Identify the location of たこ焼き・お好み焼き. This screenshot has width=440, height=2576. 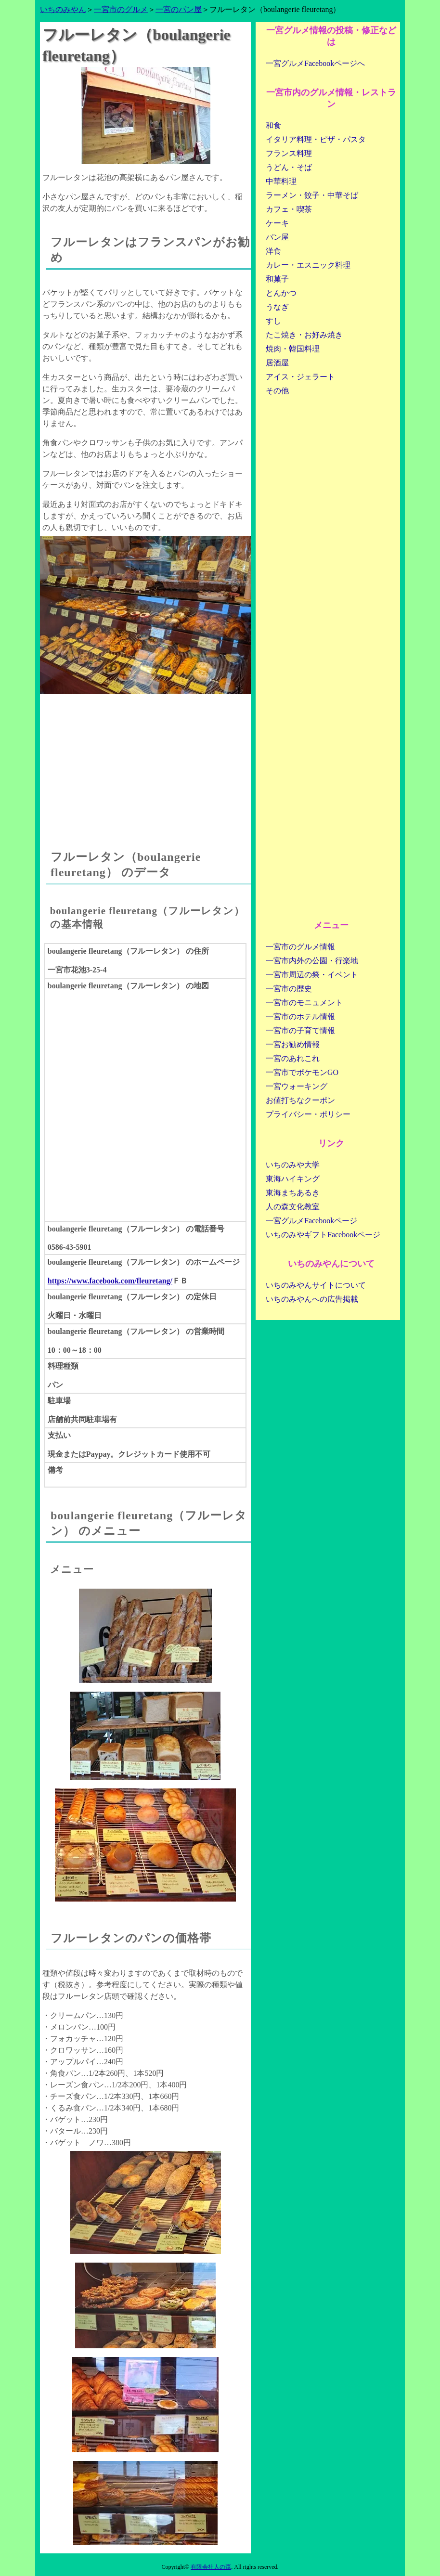
(304, 335).